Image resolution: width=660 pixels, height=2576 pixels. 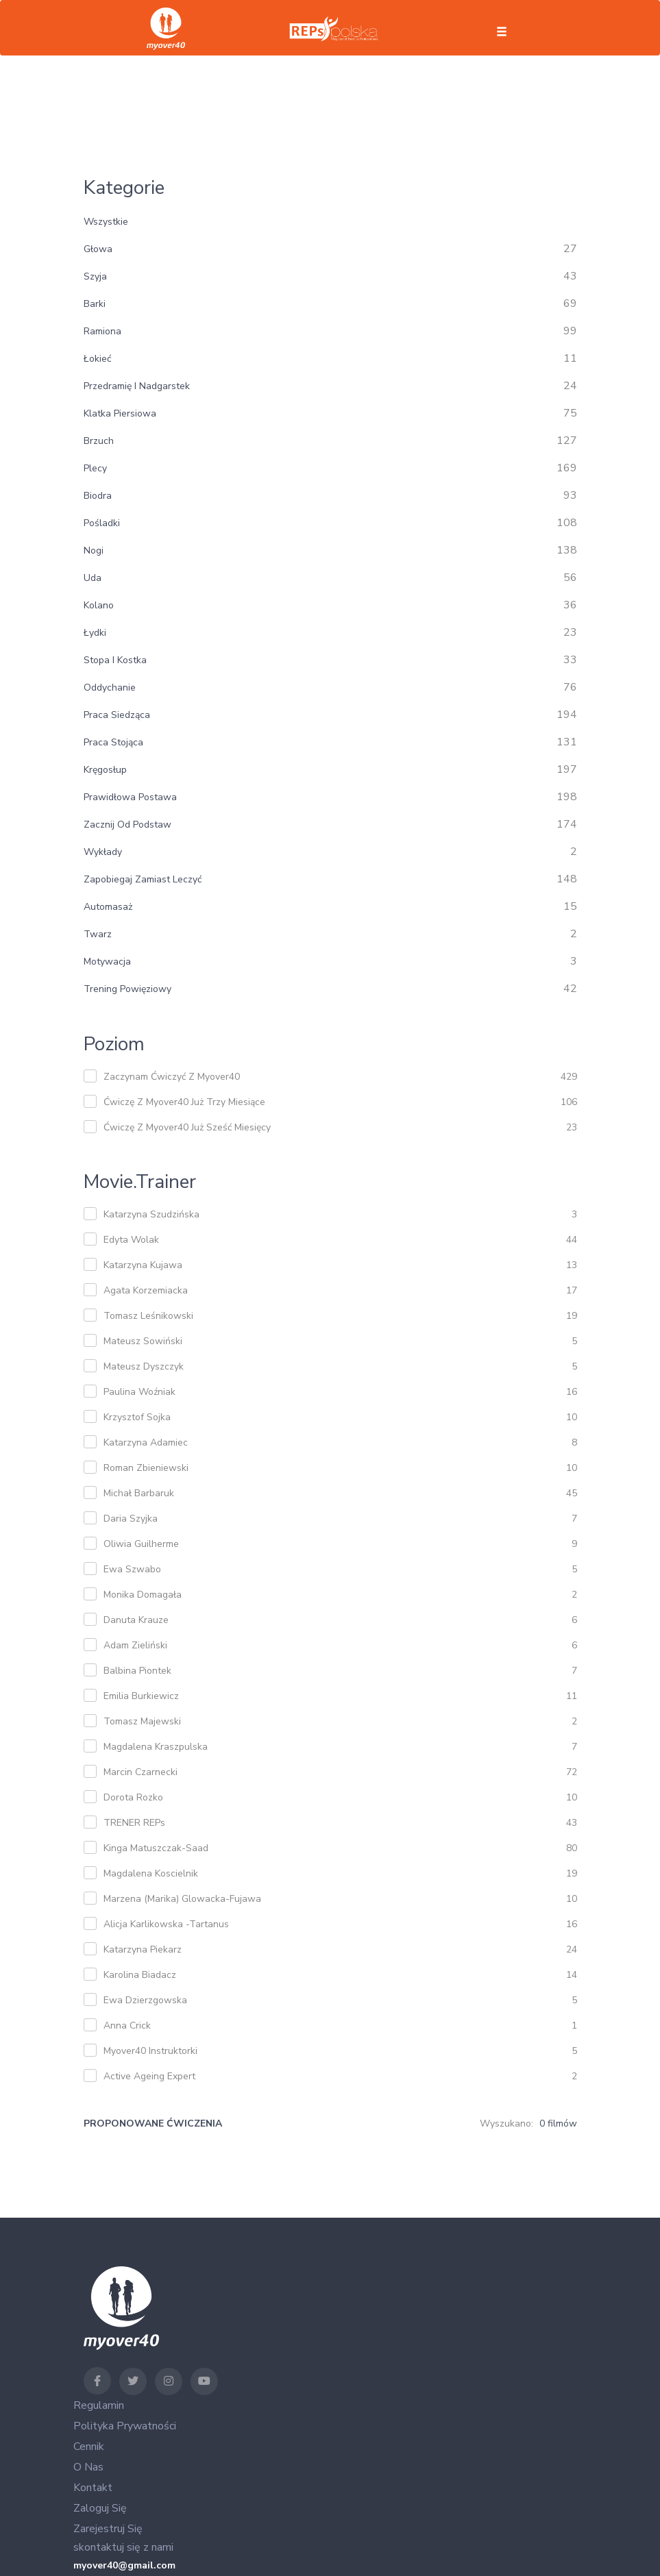 I want to click on Wszystkie, so click(x=106, y=221).